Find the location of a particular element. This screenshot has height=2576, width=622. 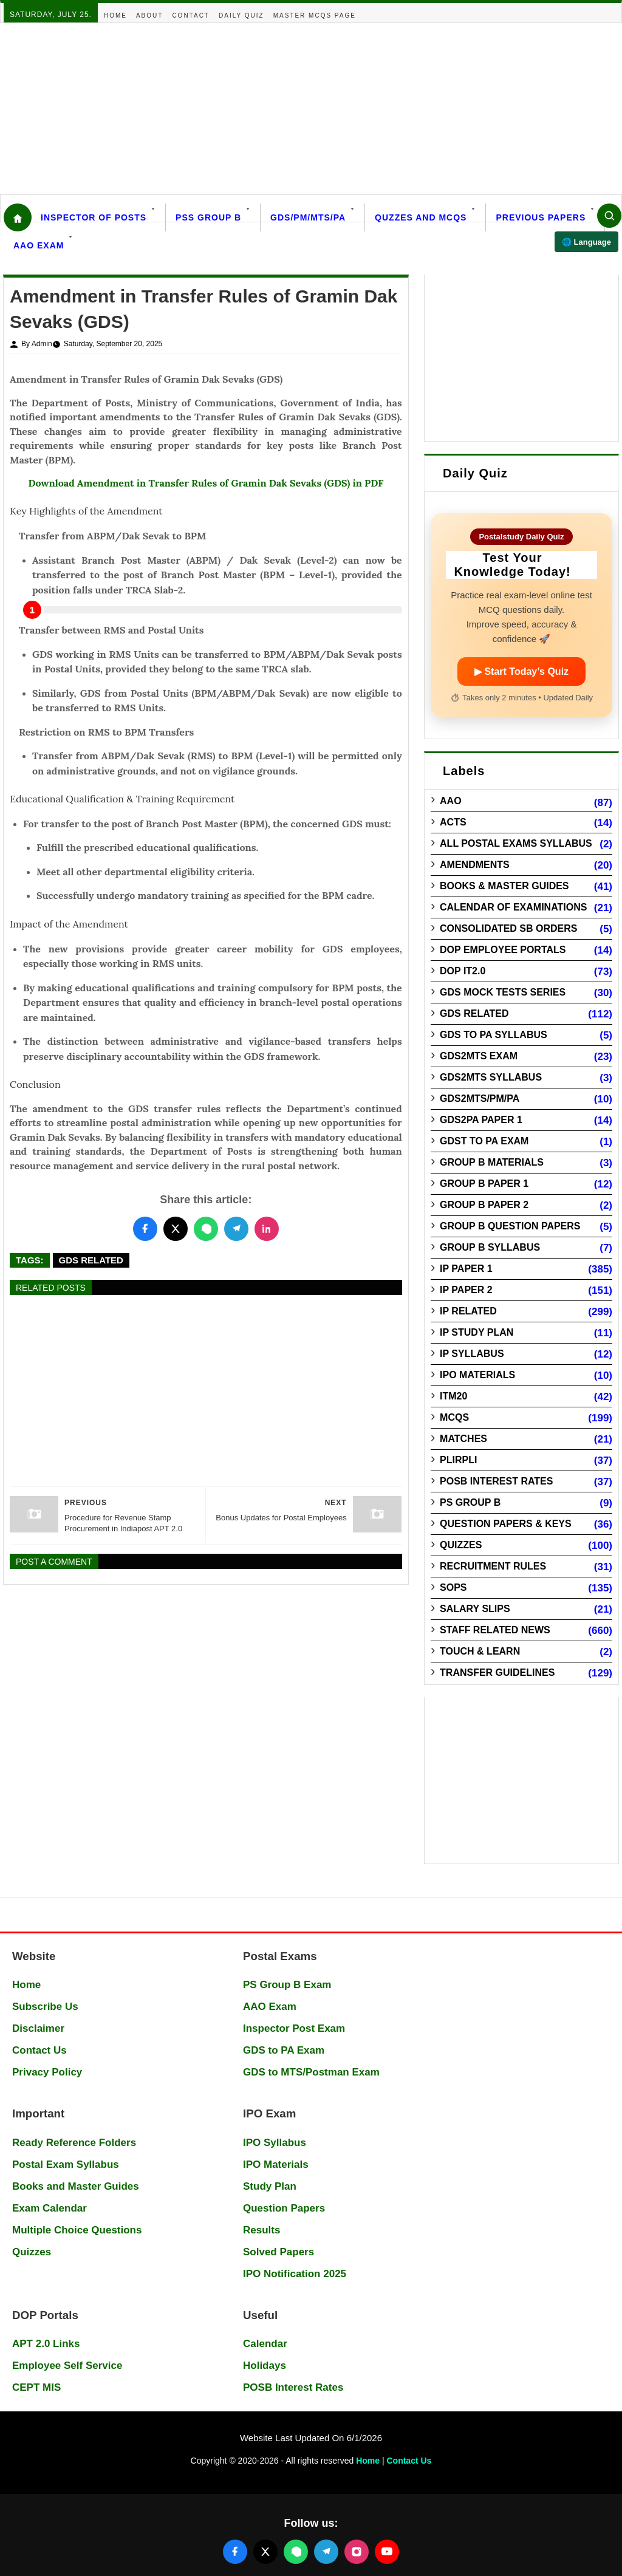

Group B Materials is located at coordinates (492, 1162).